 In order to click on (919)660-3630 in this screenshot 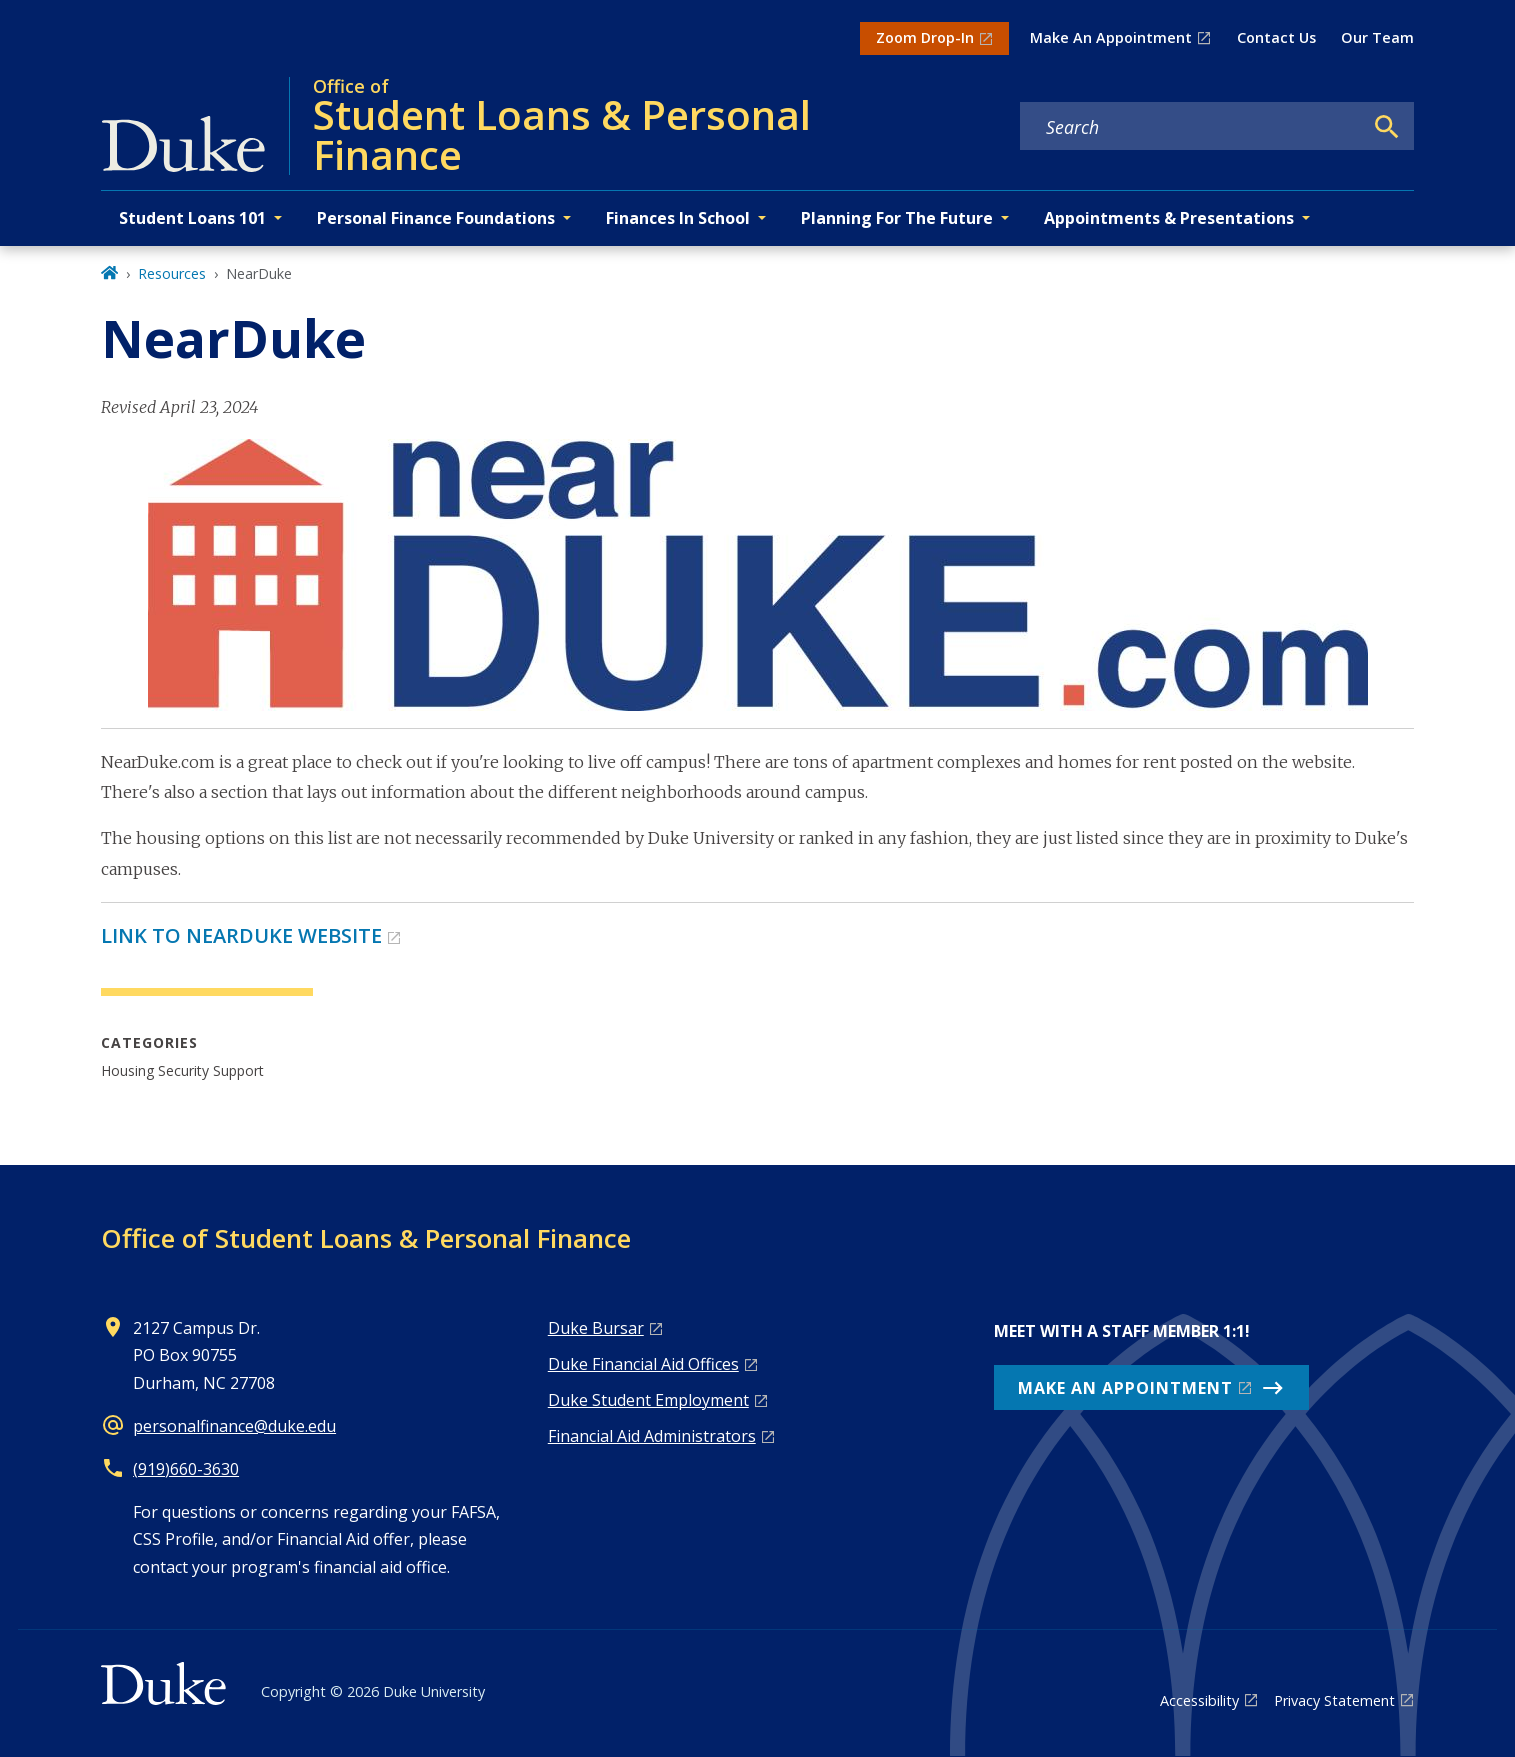, I will do `click(186, 1469)`.